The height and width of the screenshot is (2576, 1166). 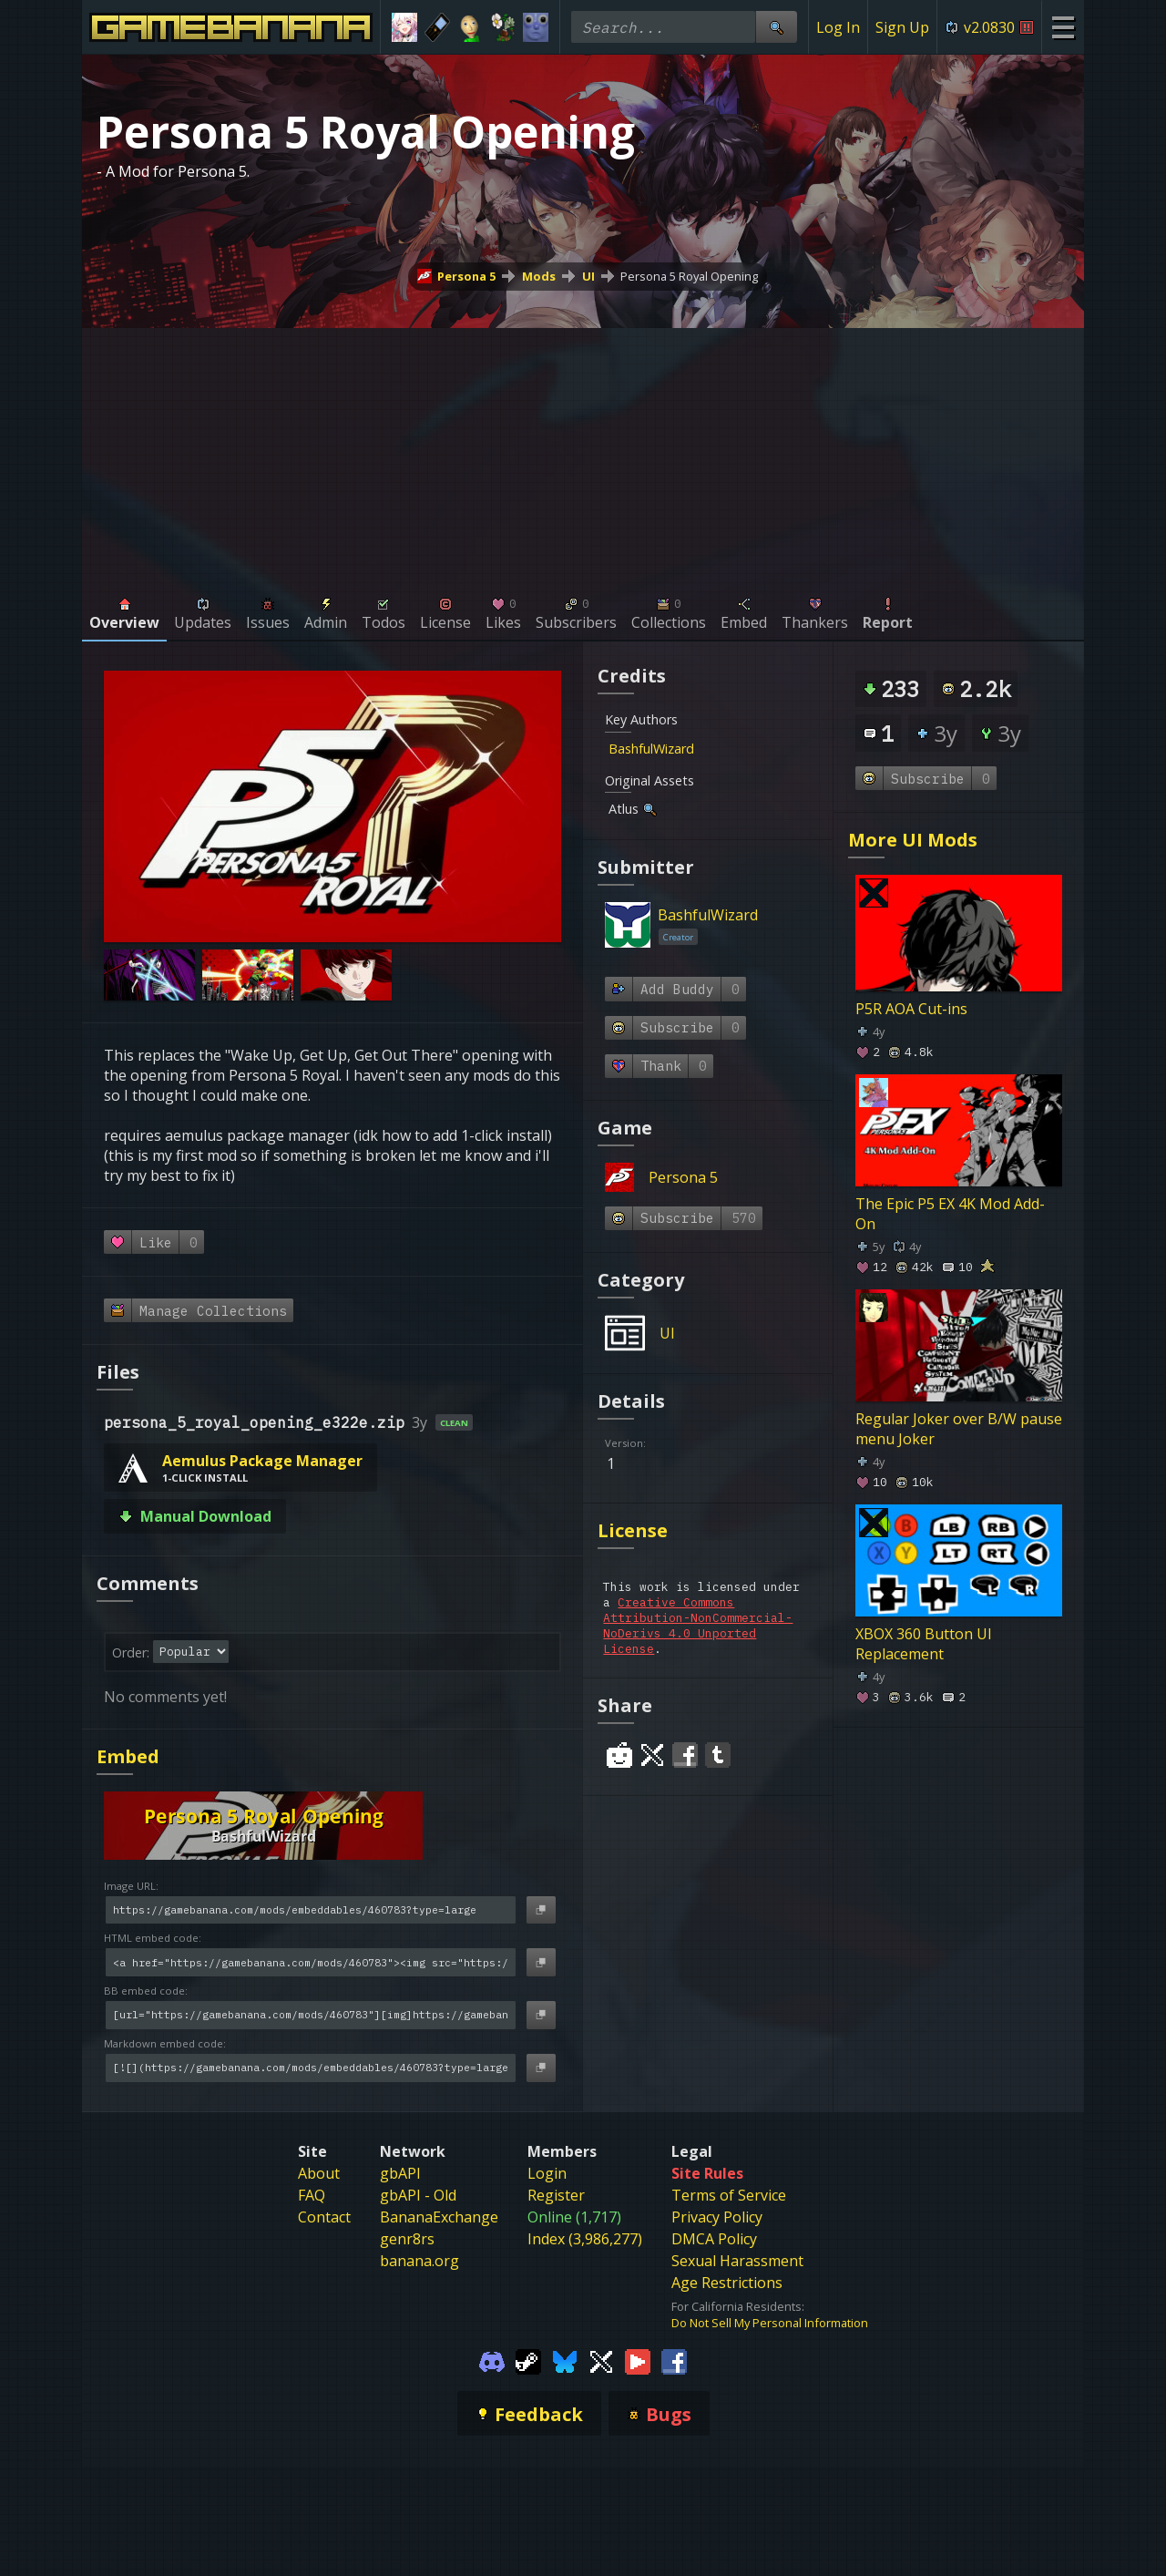 I want to click on UI, so click(x=588, y=276).